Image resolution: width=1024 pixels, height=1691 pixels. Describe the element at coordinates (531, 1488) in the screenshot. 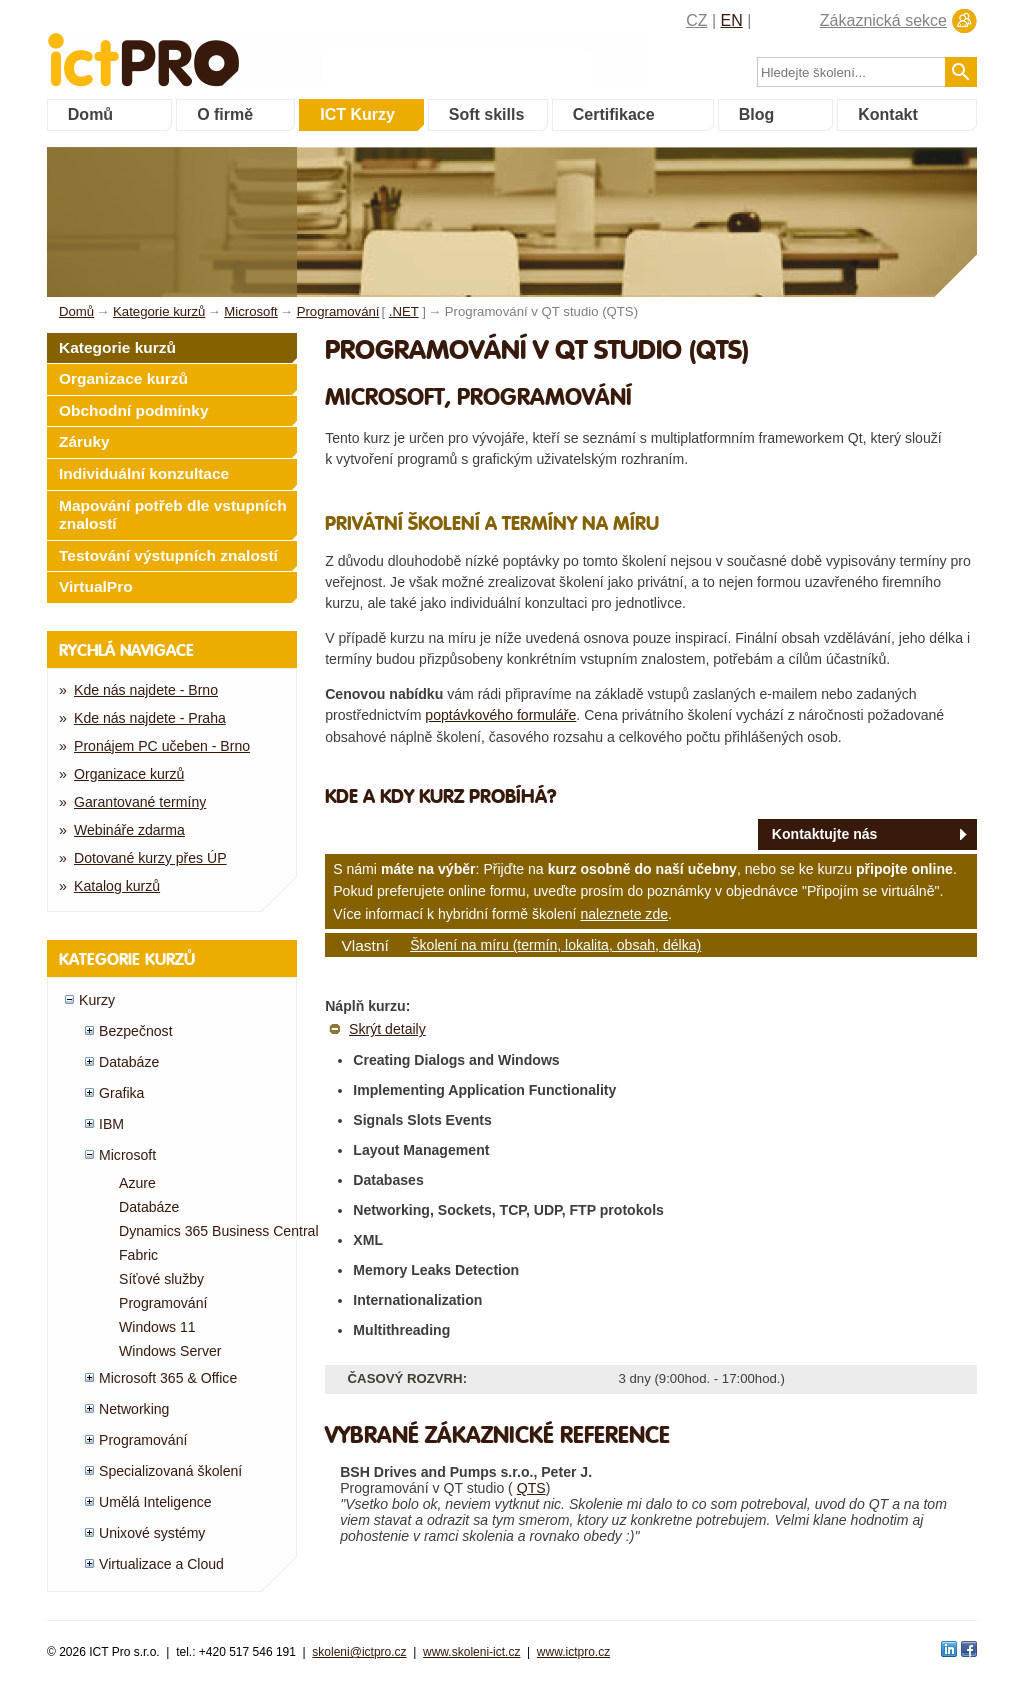

I see `QTS` at that location.